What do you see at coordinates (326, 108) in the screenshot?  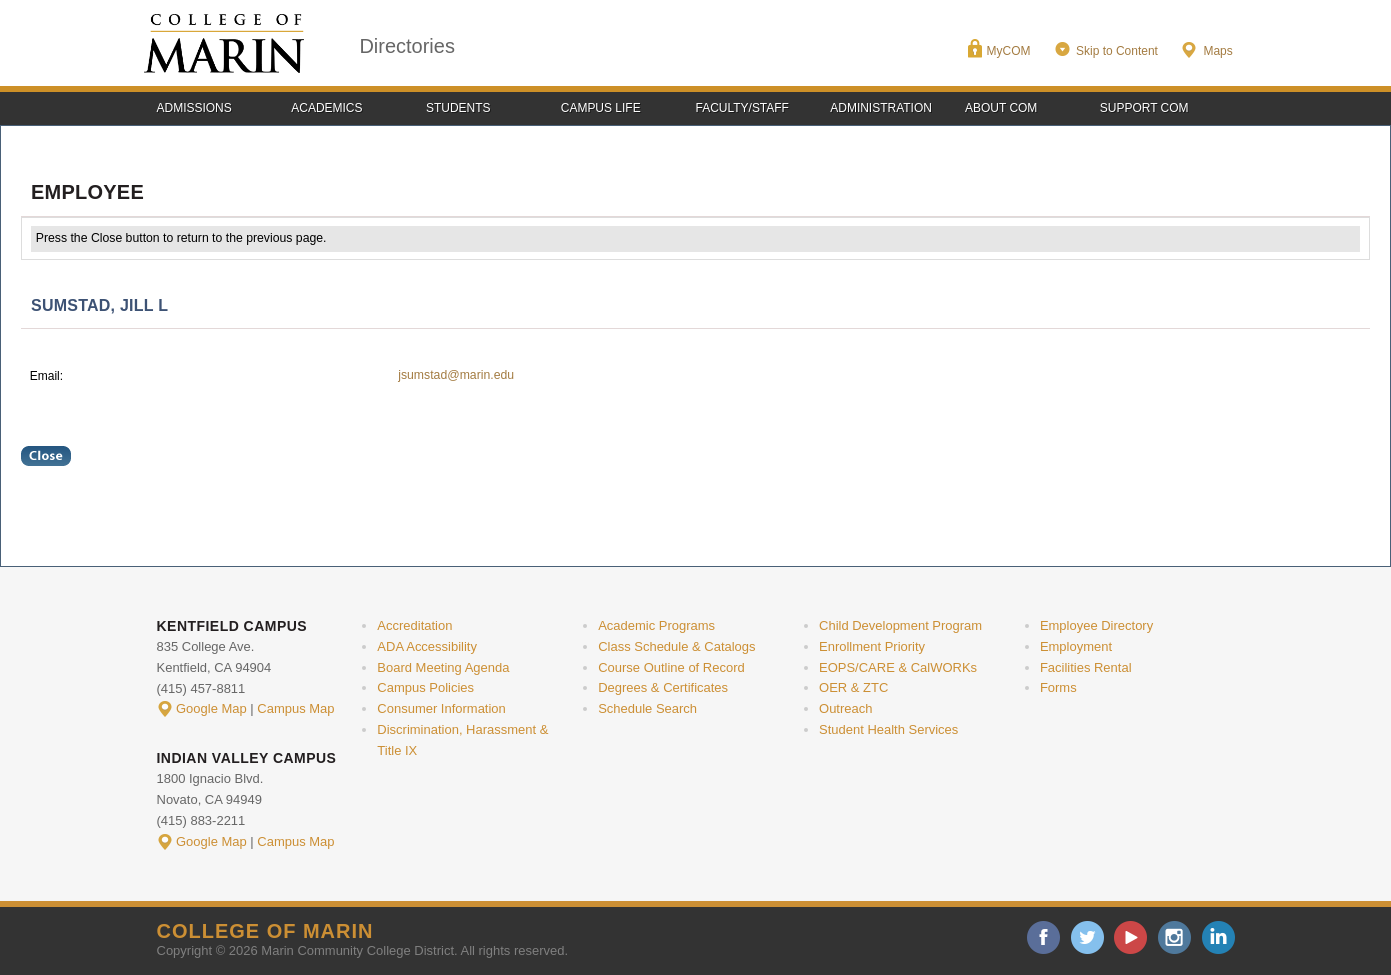 I see `Academics` at bounding box center [326, 108].